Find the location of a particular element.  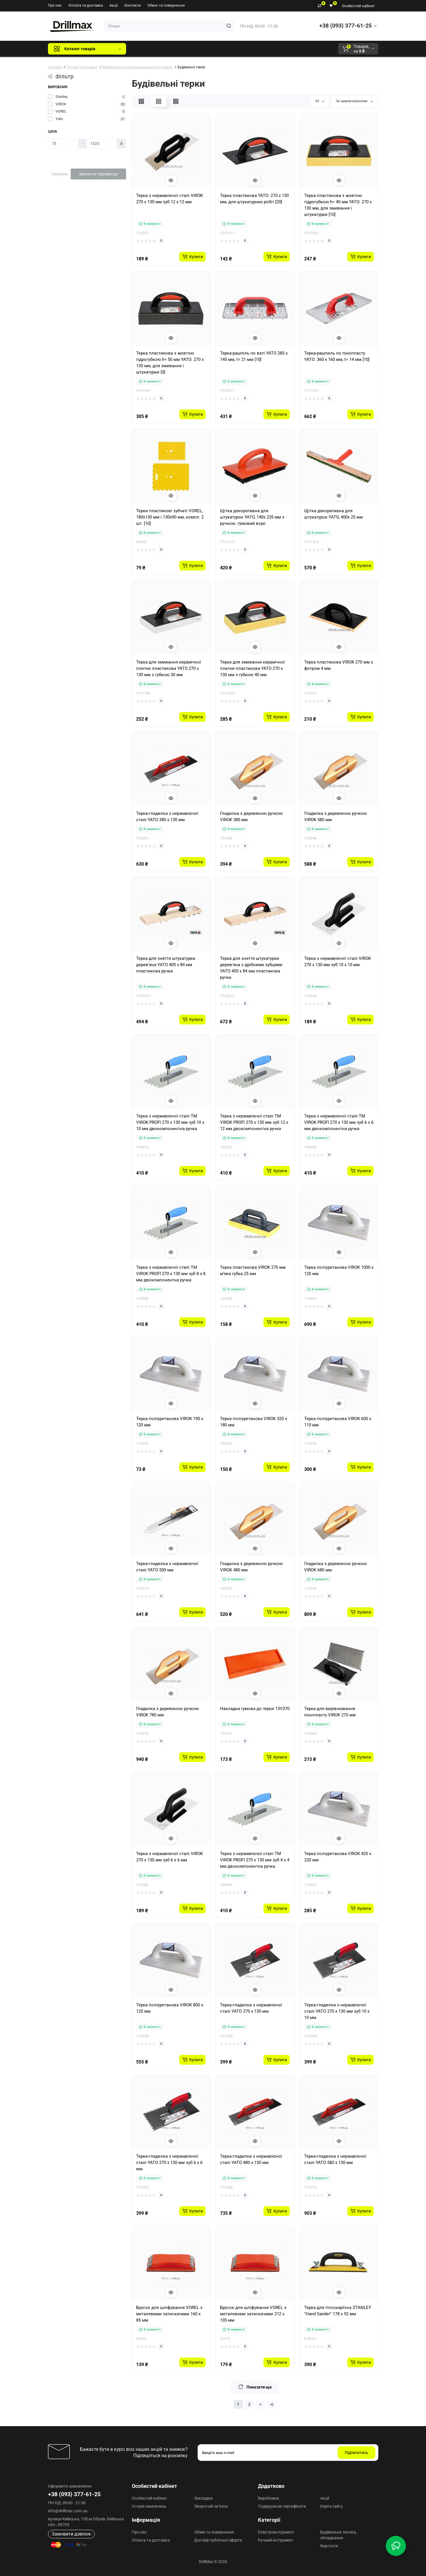

Терка для вирівнювання пінопласту VIROK 270 мм is located at coordinates (330, 1712).